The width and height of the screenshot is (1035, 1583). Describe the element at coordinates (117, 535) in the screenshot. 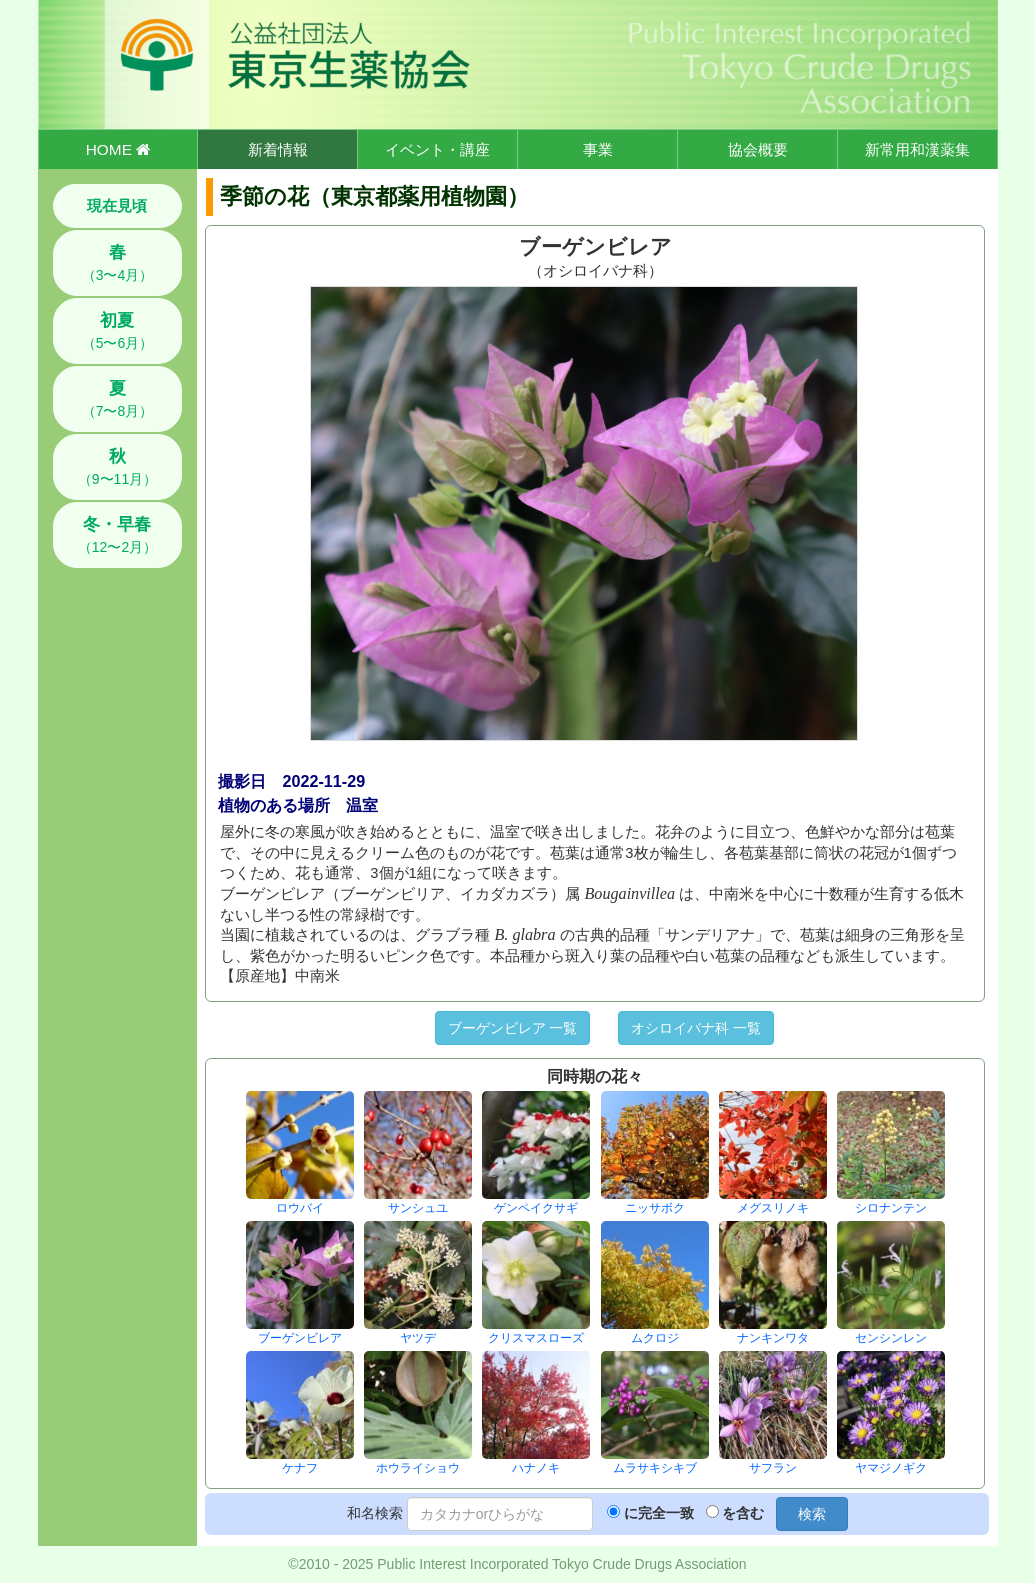

I see `（12〜2月）` at that location.